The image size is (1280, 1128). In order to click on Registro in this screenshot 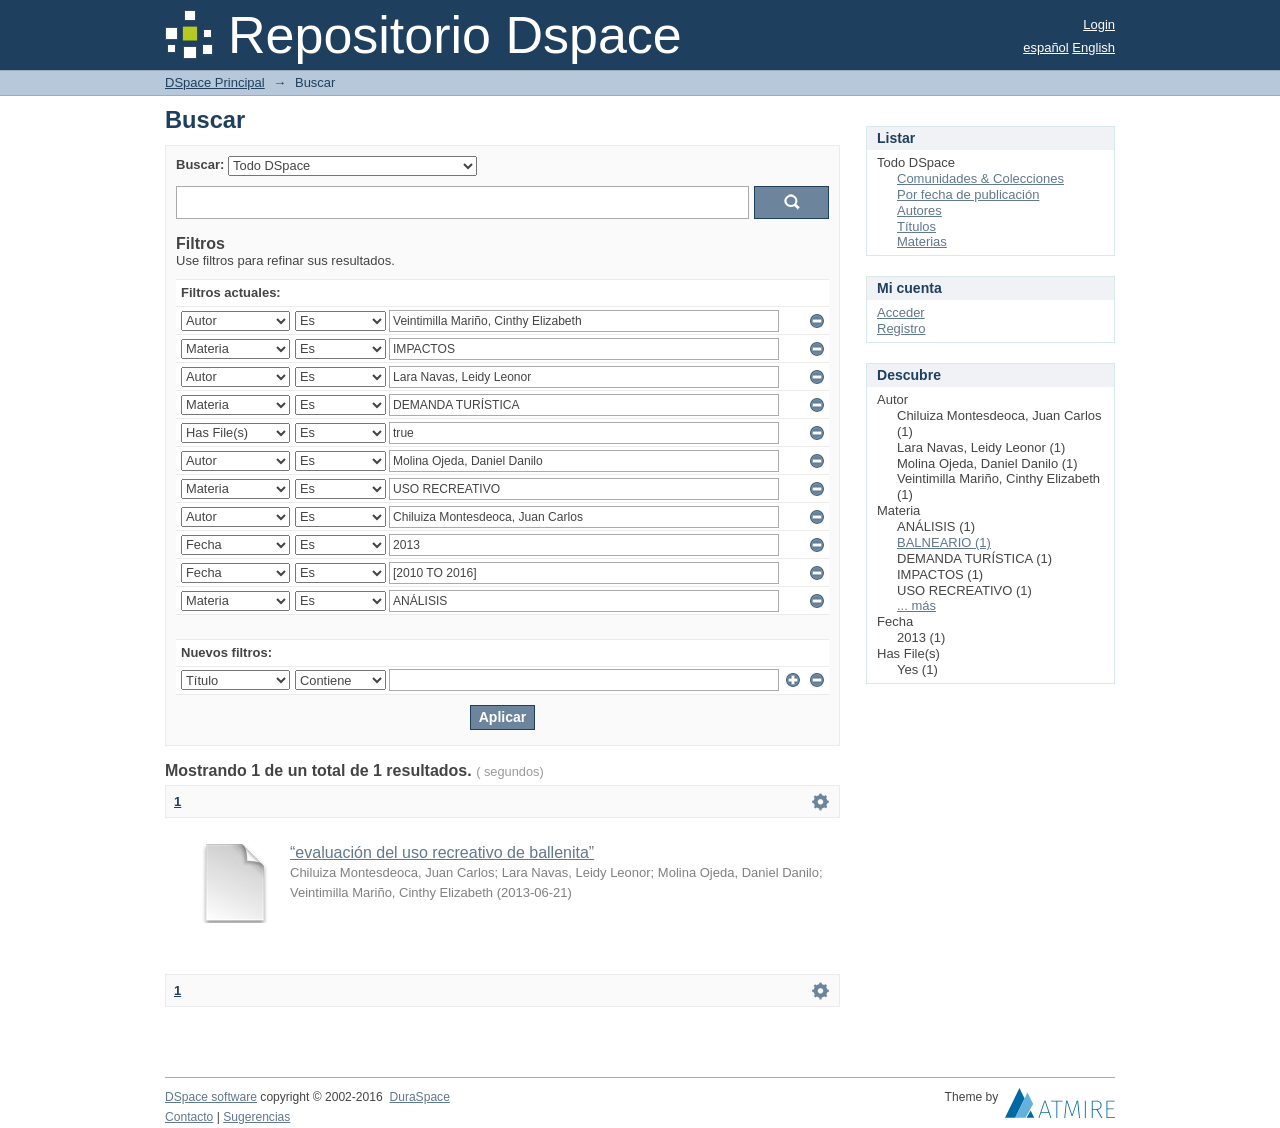, I will do `click(901, 328)`.